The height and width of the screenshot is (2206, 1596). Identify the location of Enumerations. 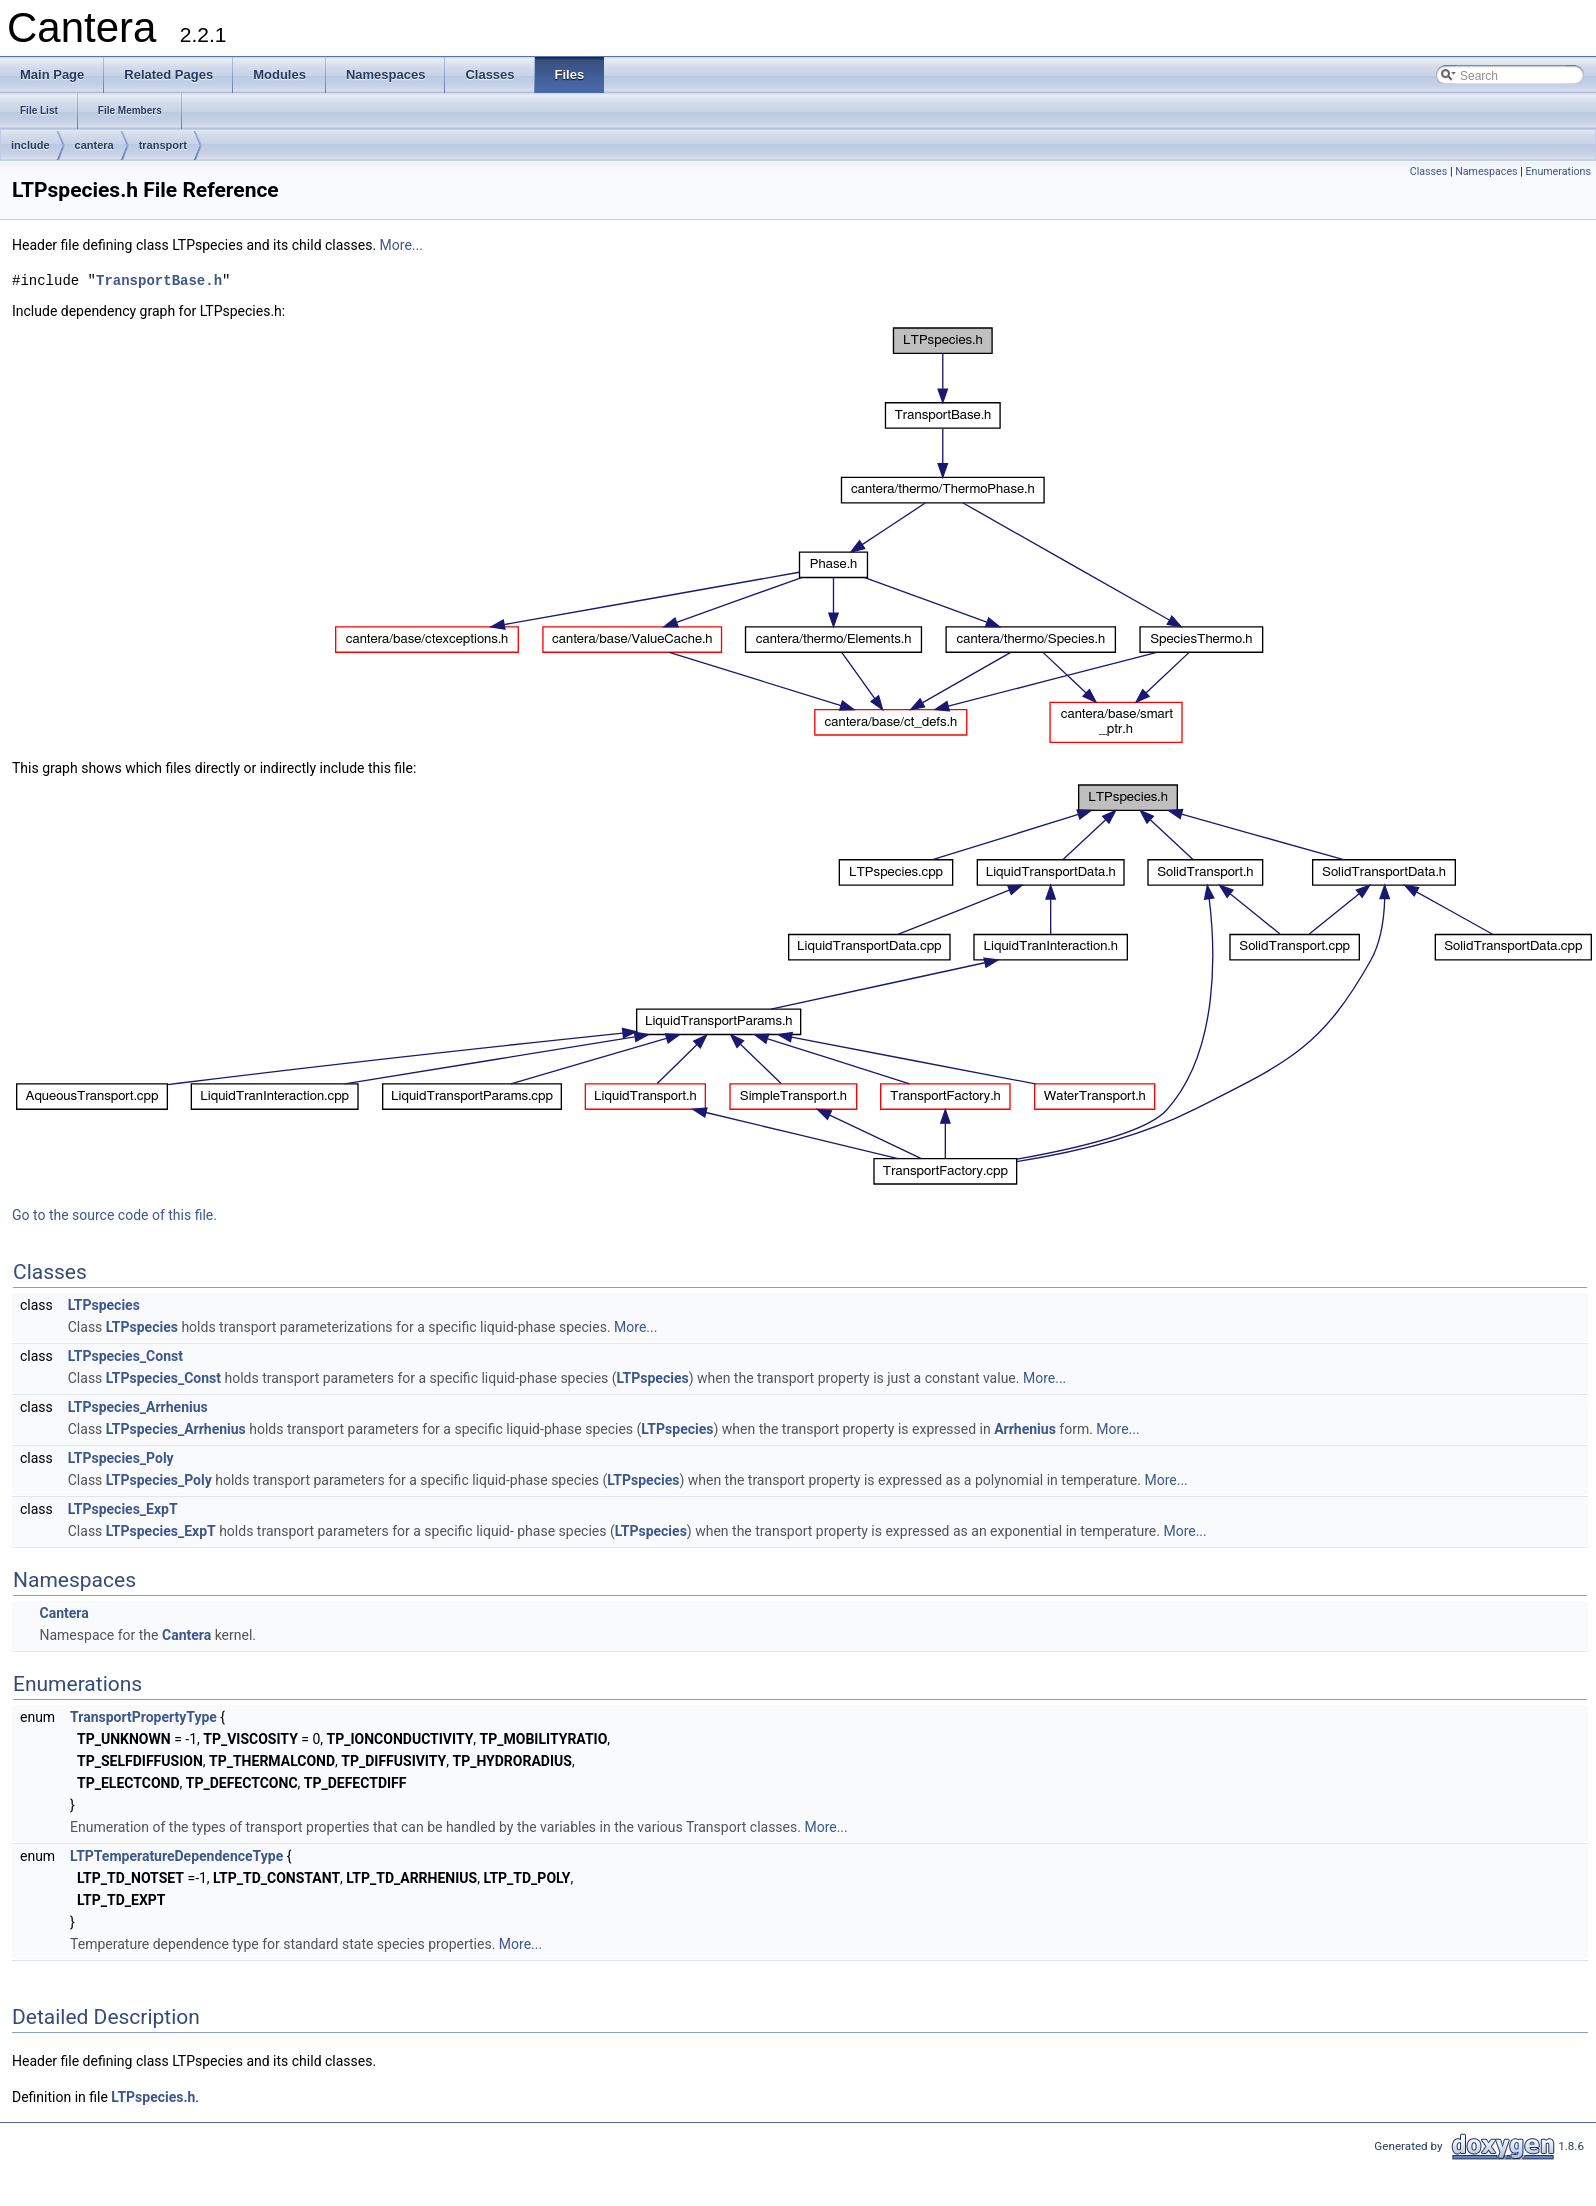
(1558, 171).